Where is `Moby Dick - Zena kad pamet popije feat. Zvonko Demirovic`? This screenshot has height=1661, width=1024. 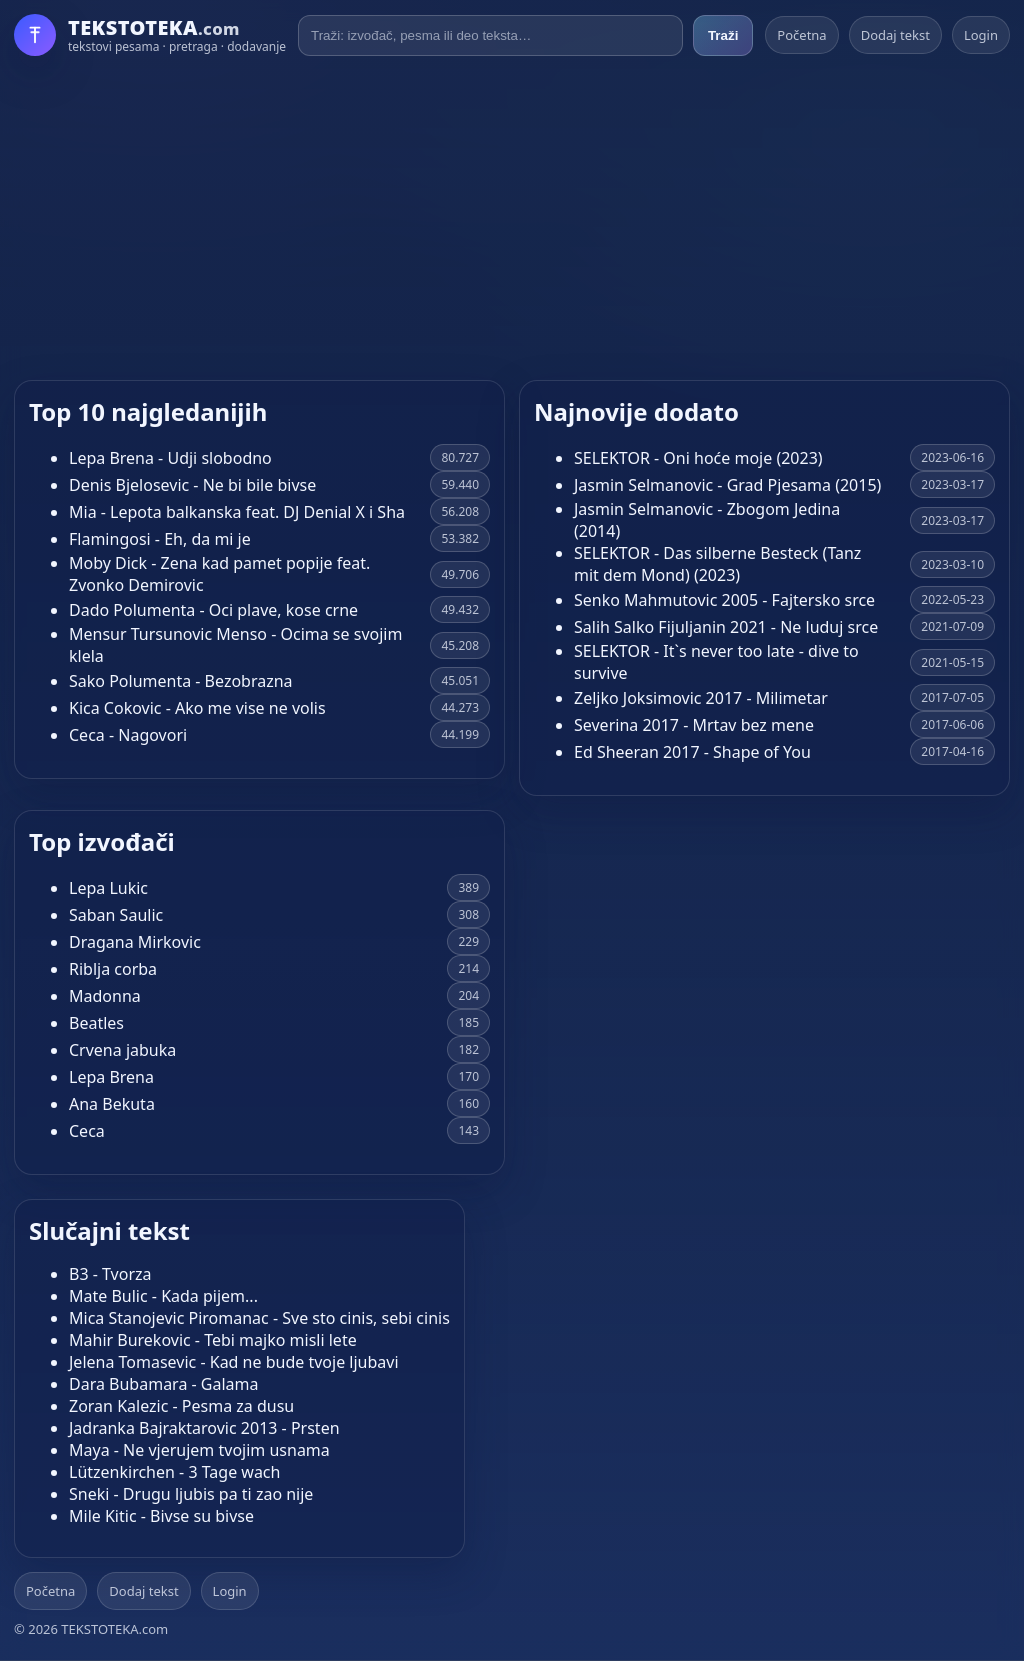 Moby Dick - Zena kad pamet popije feat. Zvonko Demirovic is located at coordinates (219, 574).